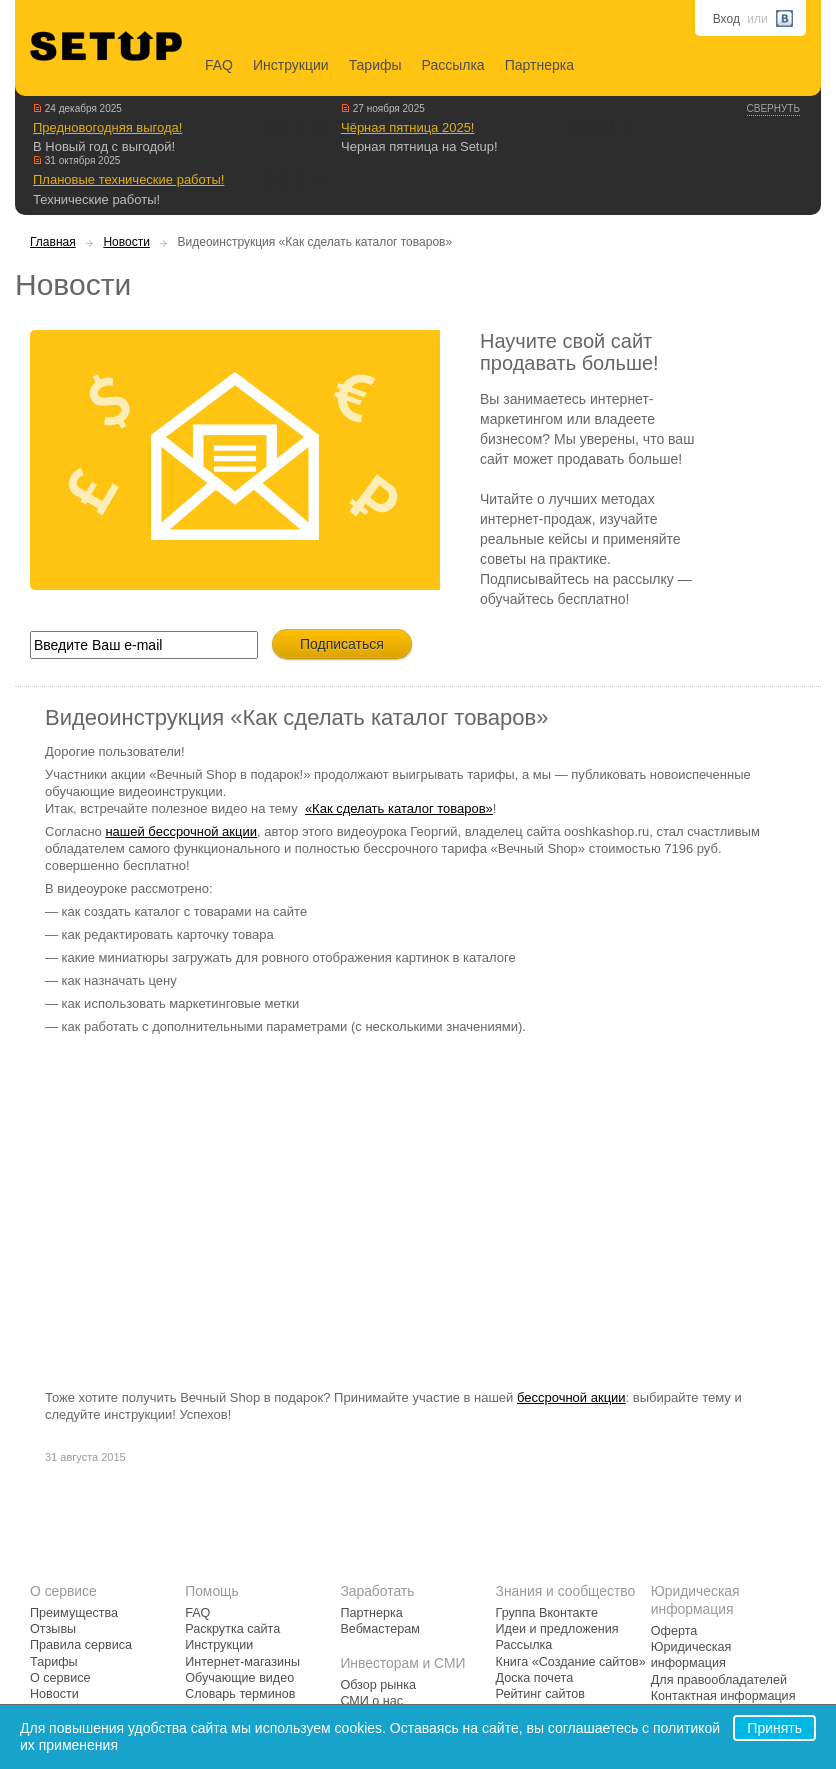 The image size is (836, 1769). What do you see at coordinates (107, 127) in the screenshot?
I see `Предновогодняя выгода!` at bounding box center [107, 127].